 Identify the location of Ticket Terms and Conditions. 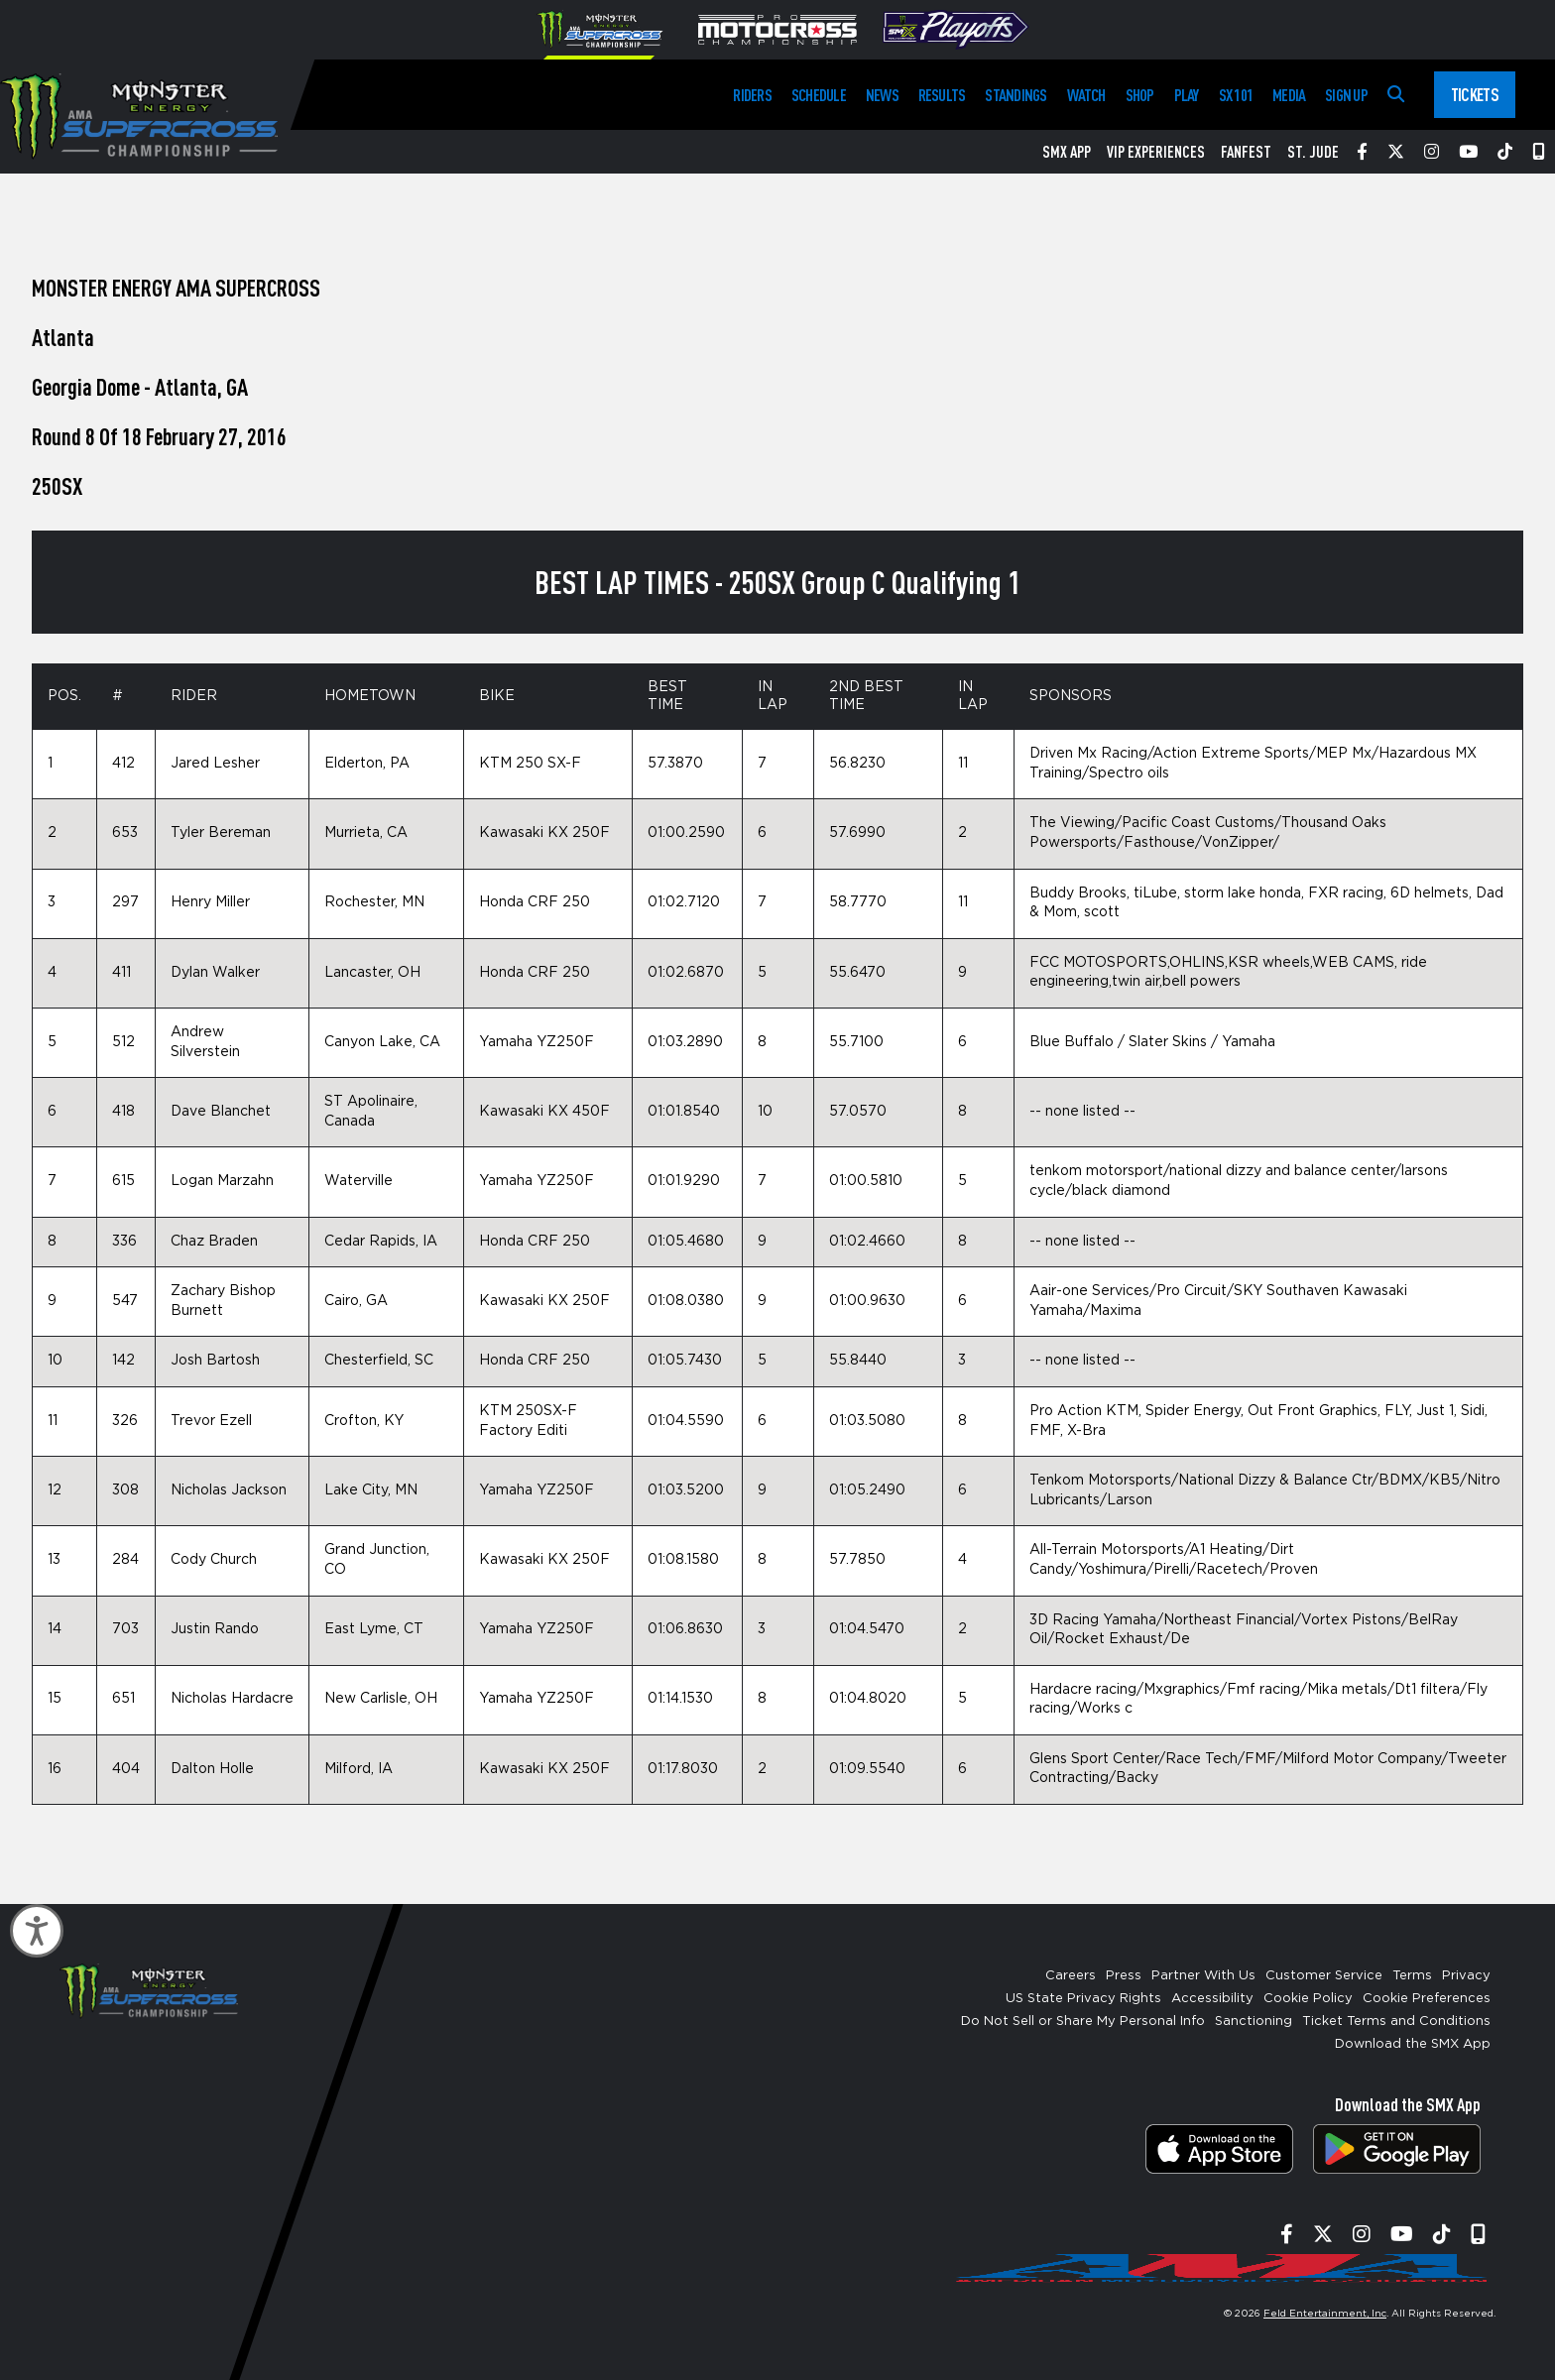
(1396, 2021).